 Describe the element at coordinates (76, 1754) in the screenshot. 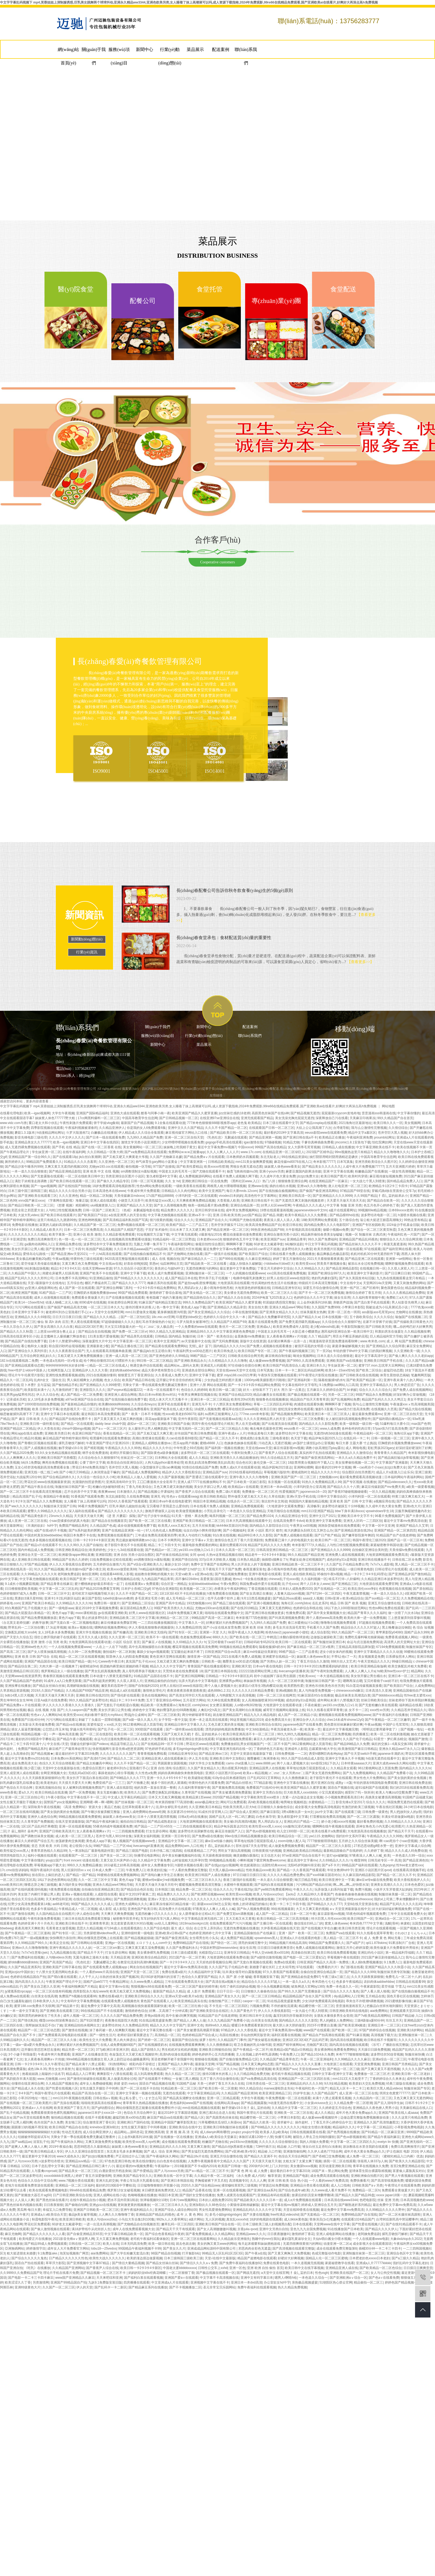

I see `最近最好的中文字幕2019免费` at that location.